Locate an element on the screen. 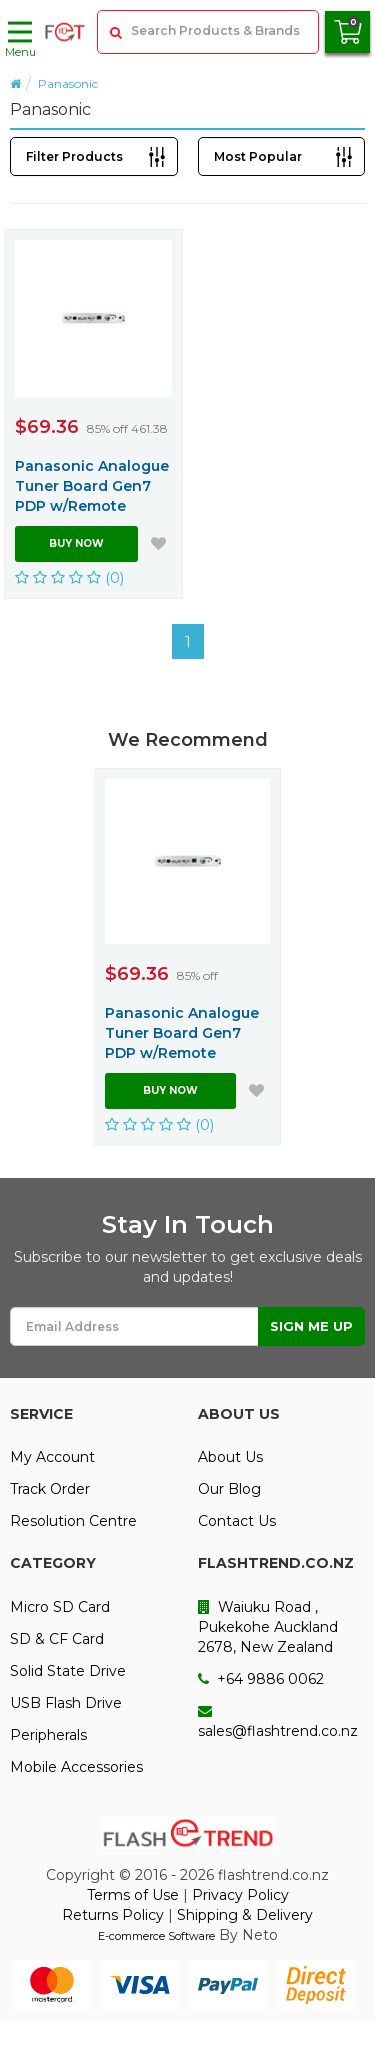  Peripherals is located at coordinates (48, 1735).